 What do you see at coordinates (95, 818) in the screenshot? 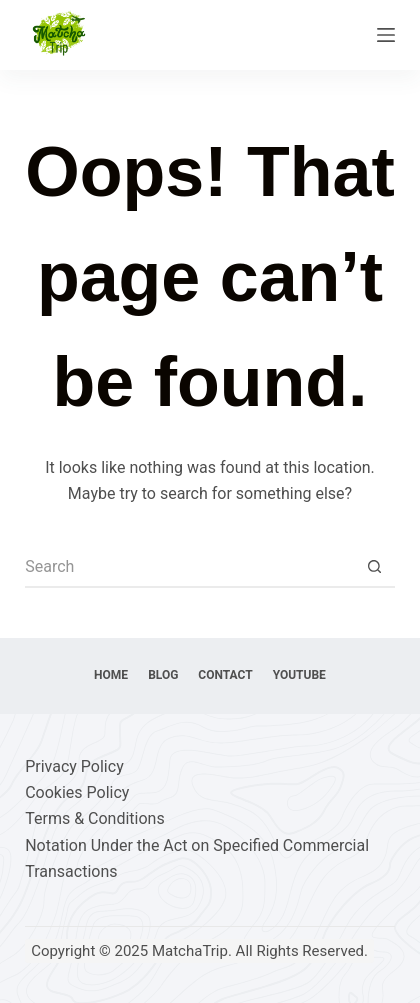
I see `Terms & Conditions` at bounding box center [95, 818].